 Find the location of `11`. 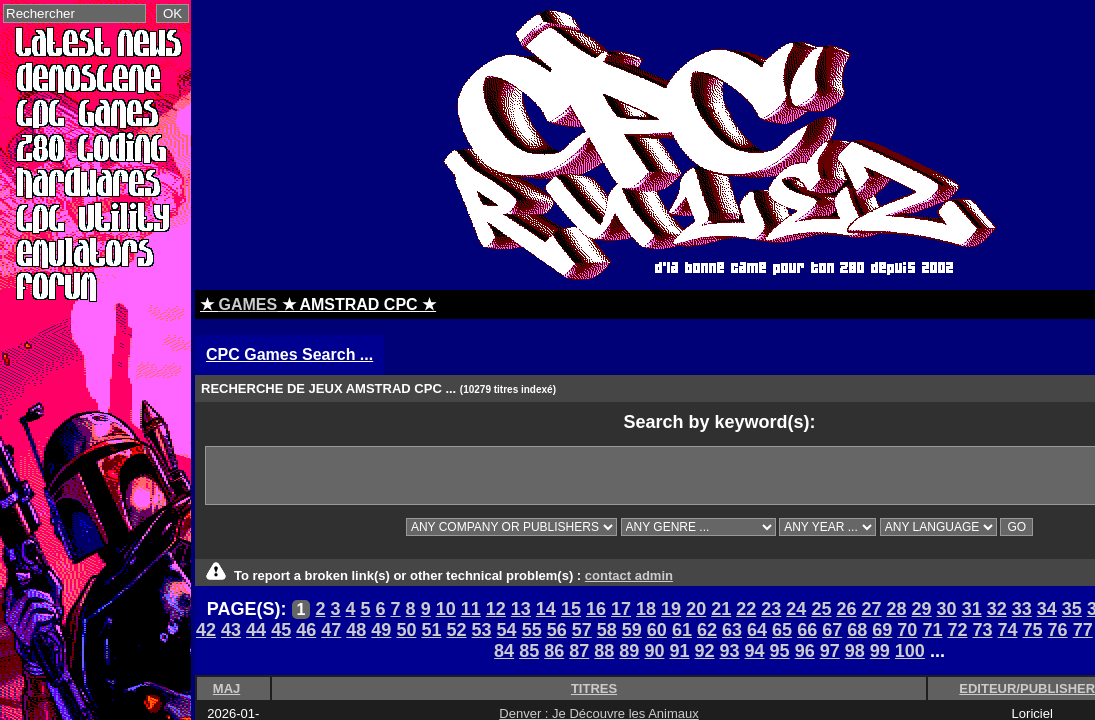

11 is located at coordinates (471, 609).